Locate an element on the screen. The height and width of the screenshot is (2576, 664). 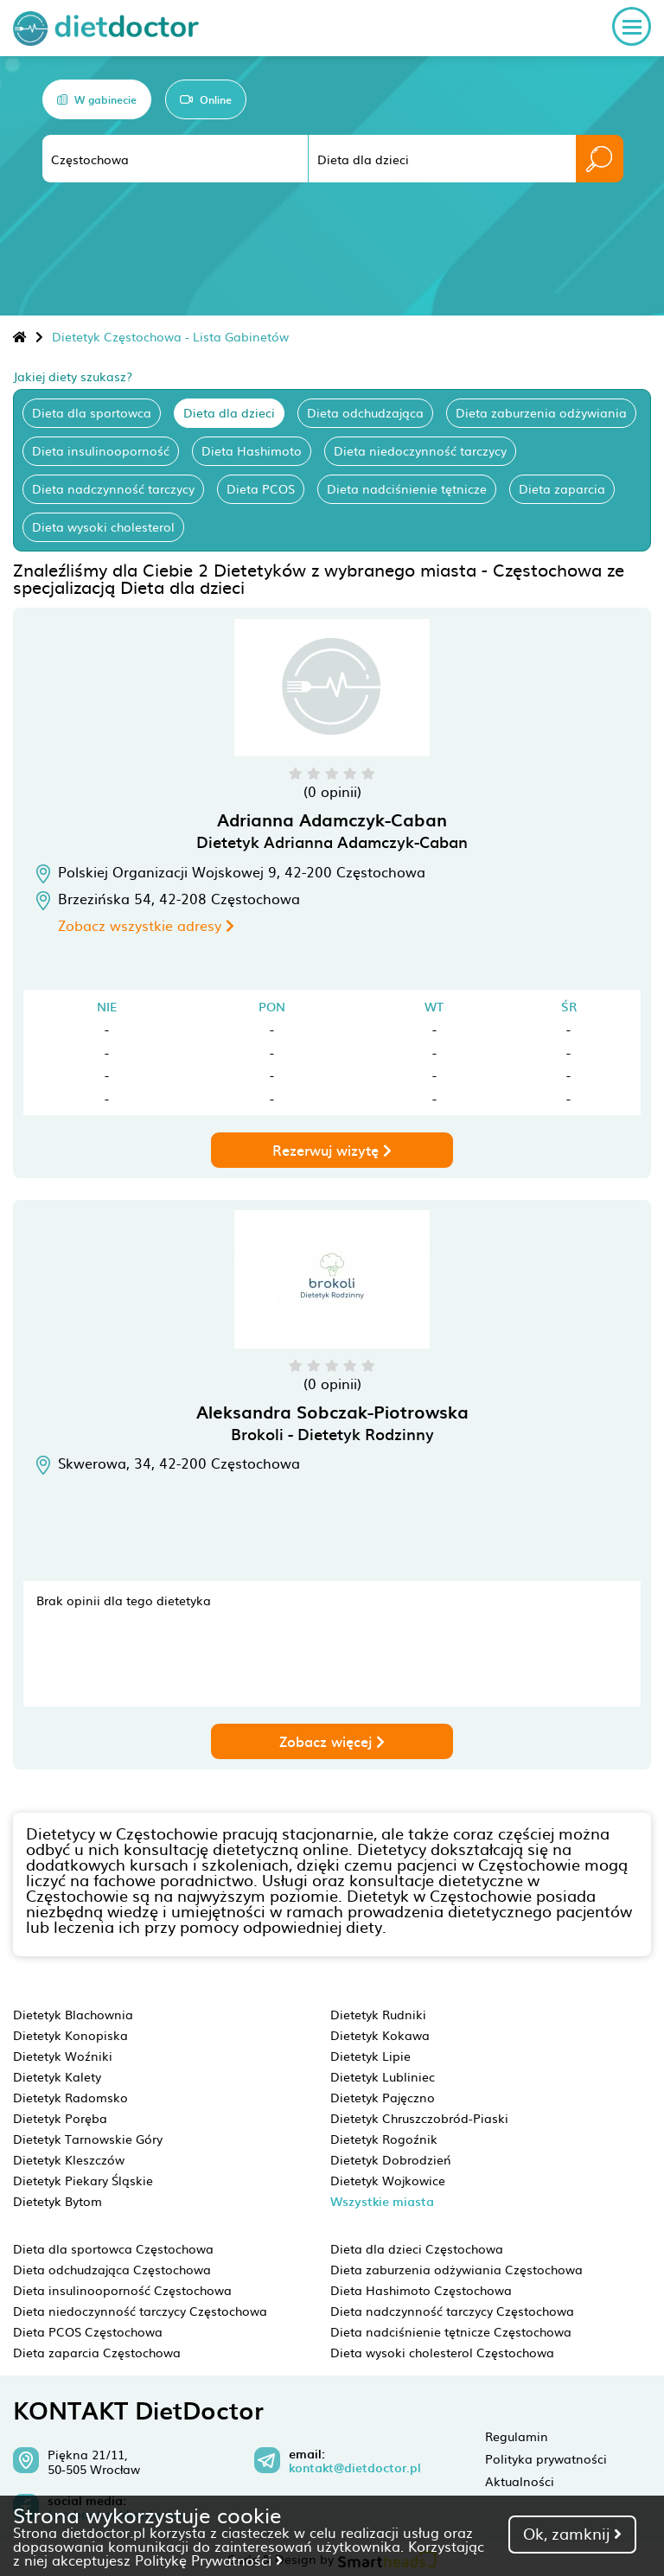
Dieta nadciśnienie tętnicze Częstochowa is located at coordinates (450, 2331).